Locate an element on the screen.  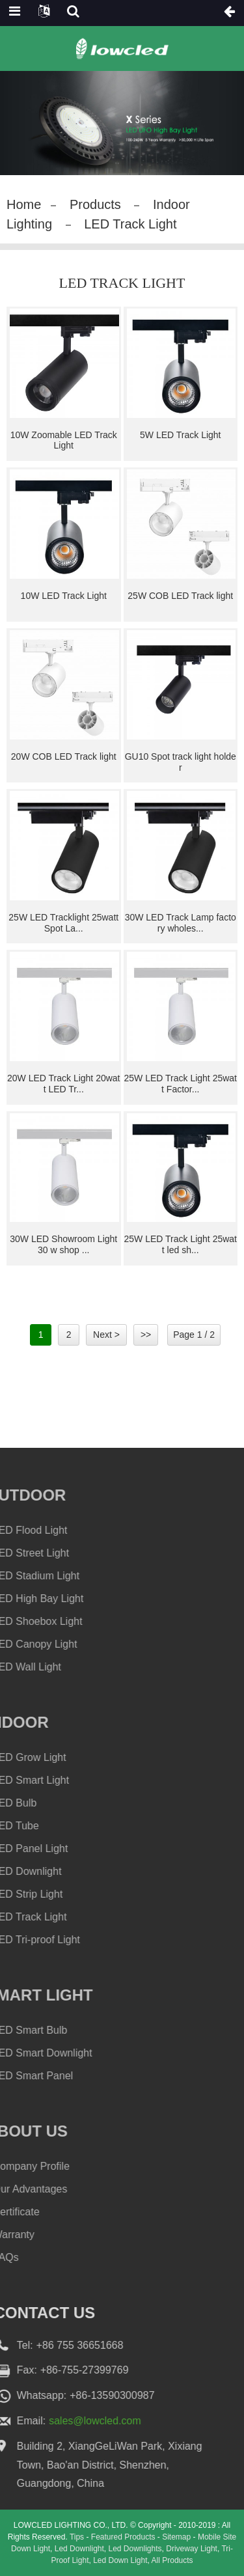
25W LED Tracklight 25watt Spot La... is located at coordinates (63, 923).